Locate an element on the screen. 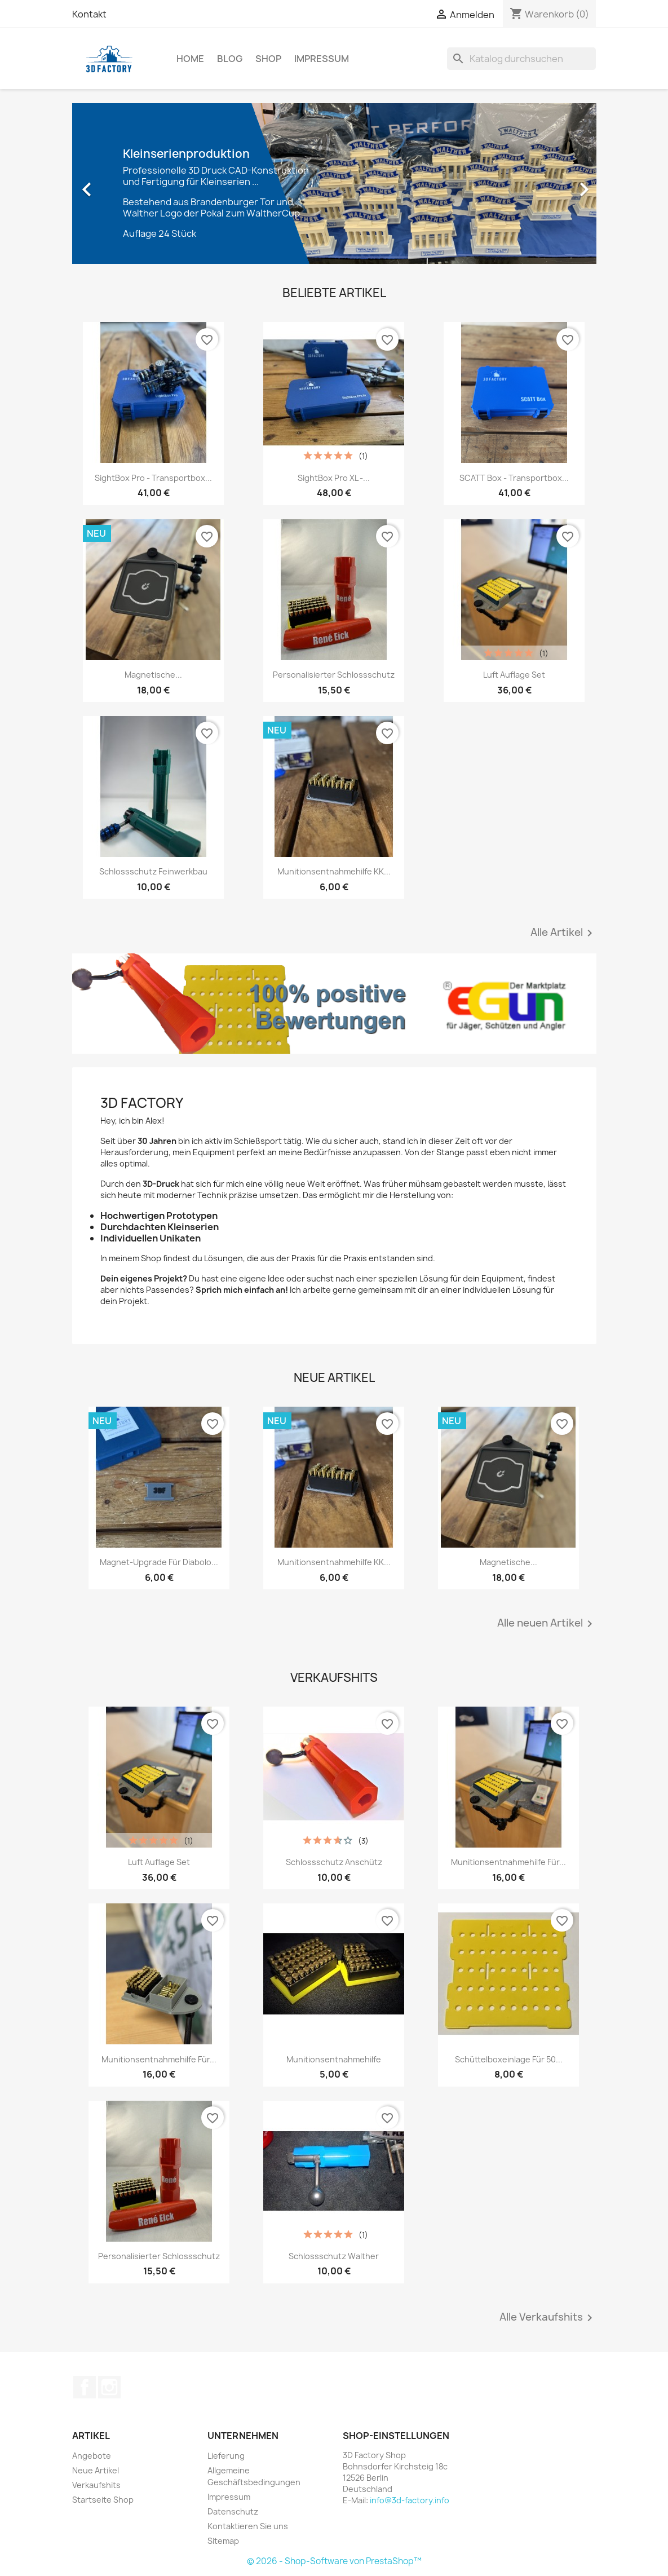 This screenshot has width=668, height=2576. Instagram is located at coordinates (109, 2387).